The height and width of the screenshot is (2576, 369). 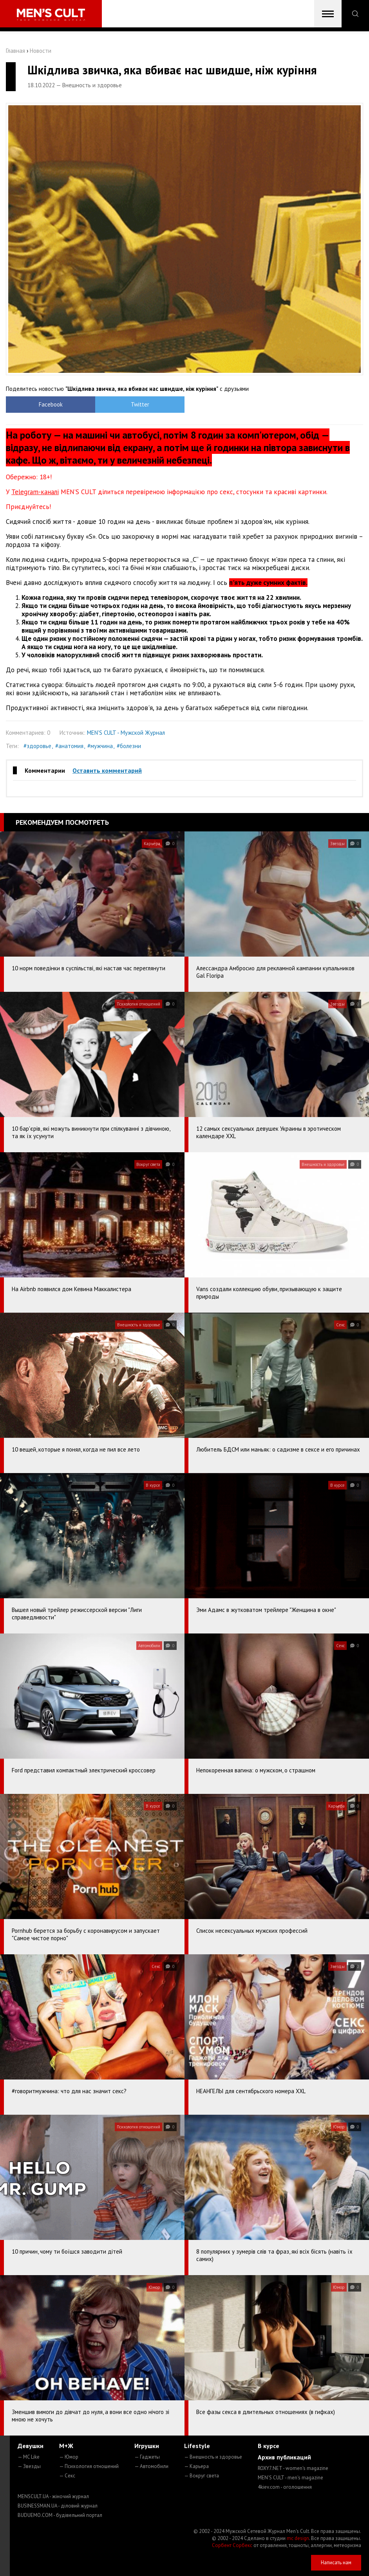 What do you see at coordinates (298, 2538) in the screenshot?
I see `mc design` at bounding box center [298, 2538].